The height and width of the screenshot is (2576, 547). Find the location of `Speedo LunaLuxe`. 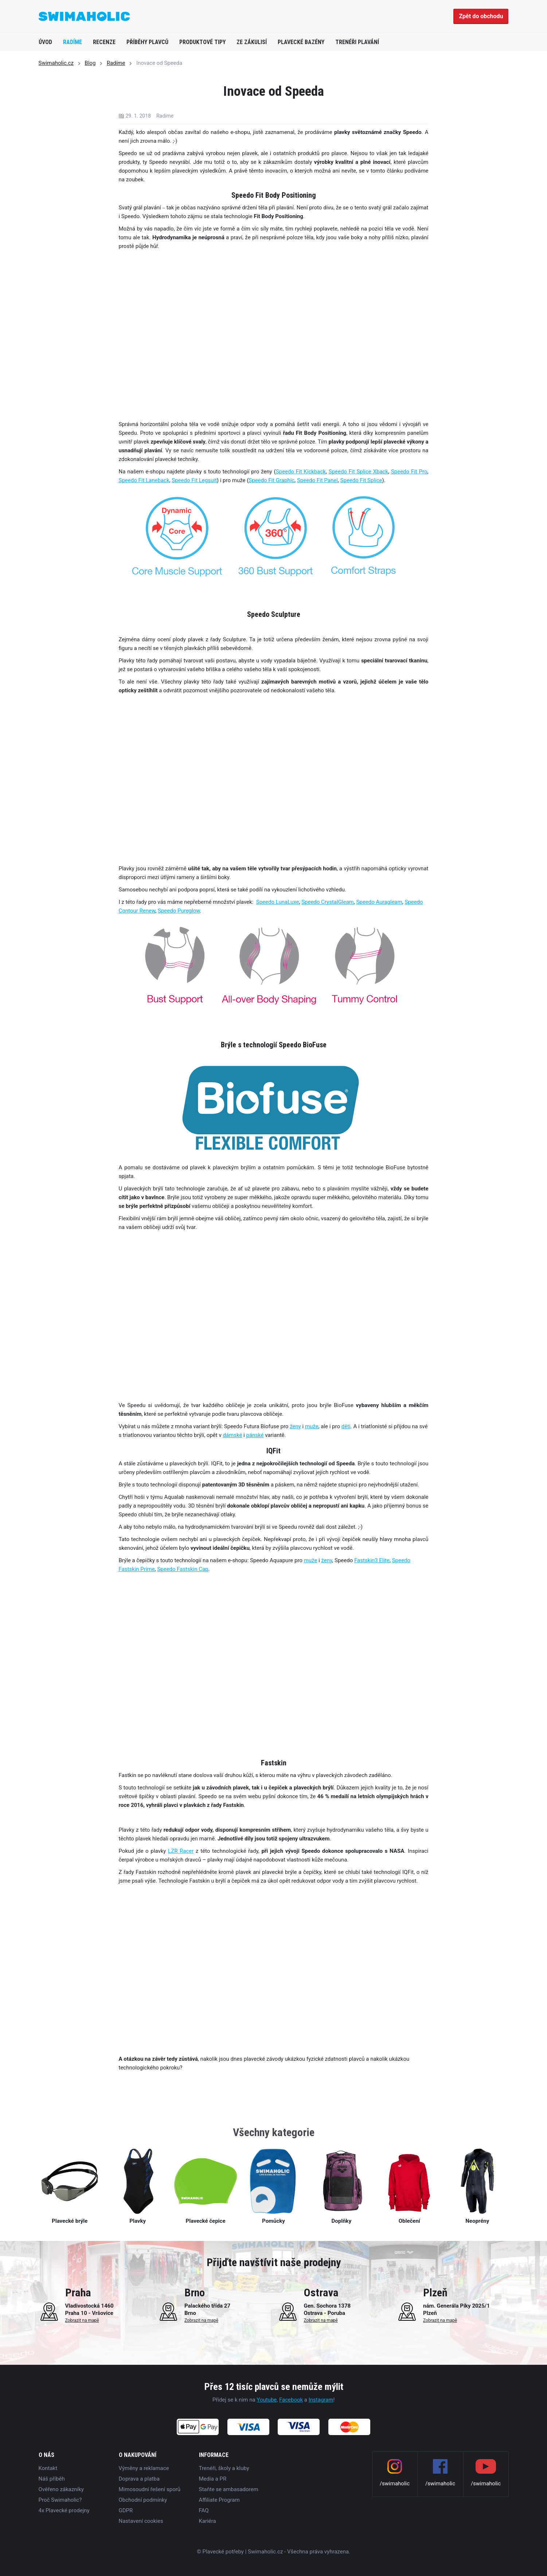

Speedo LunaLuxe is located at coordinates (277, 902).